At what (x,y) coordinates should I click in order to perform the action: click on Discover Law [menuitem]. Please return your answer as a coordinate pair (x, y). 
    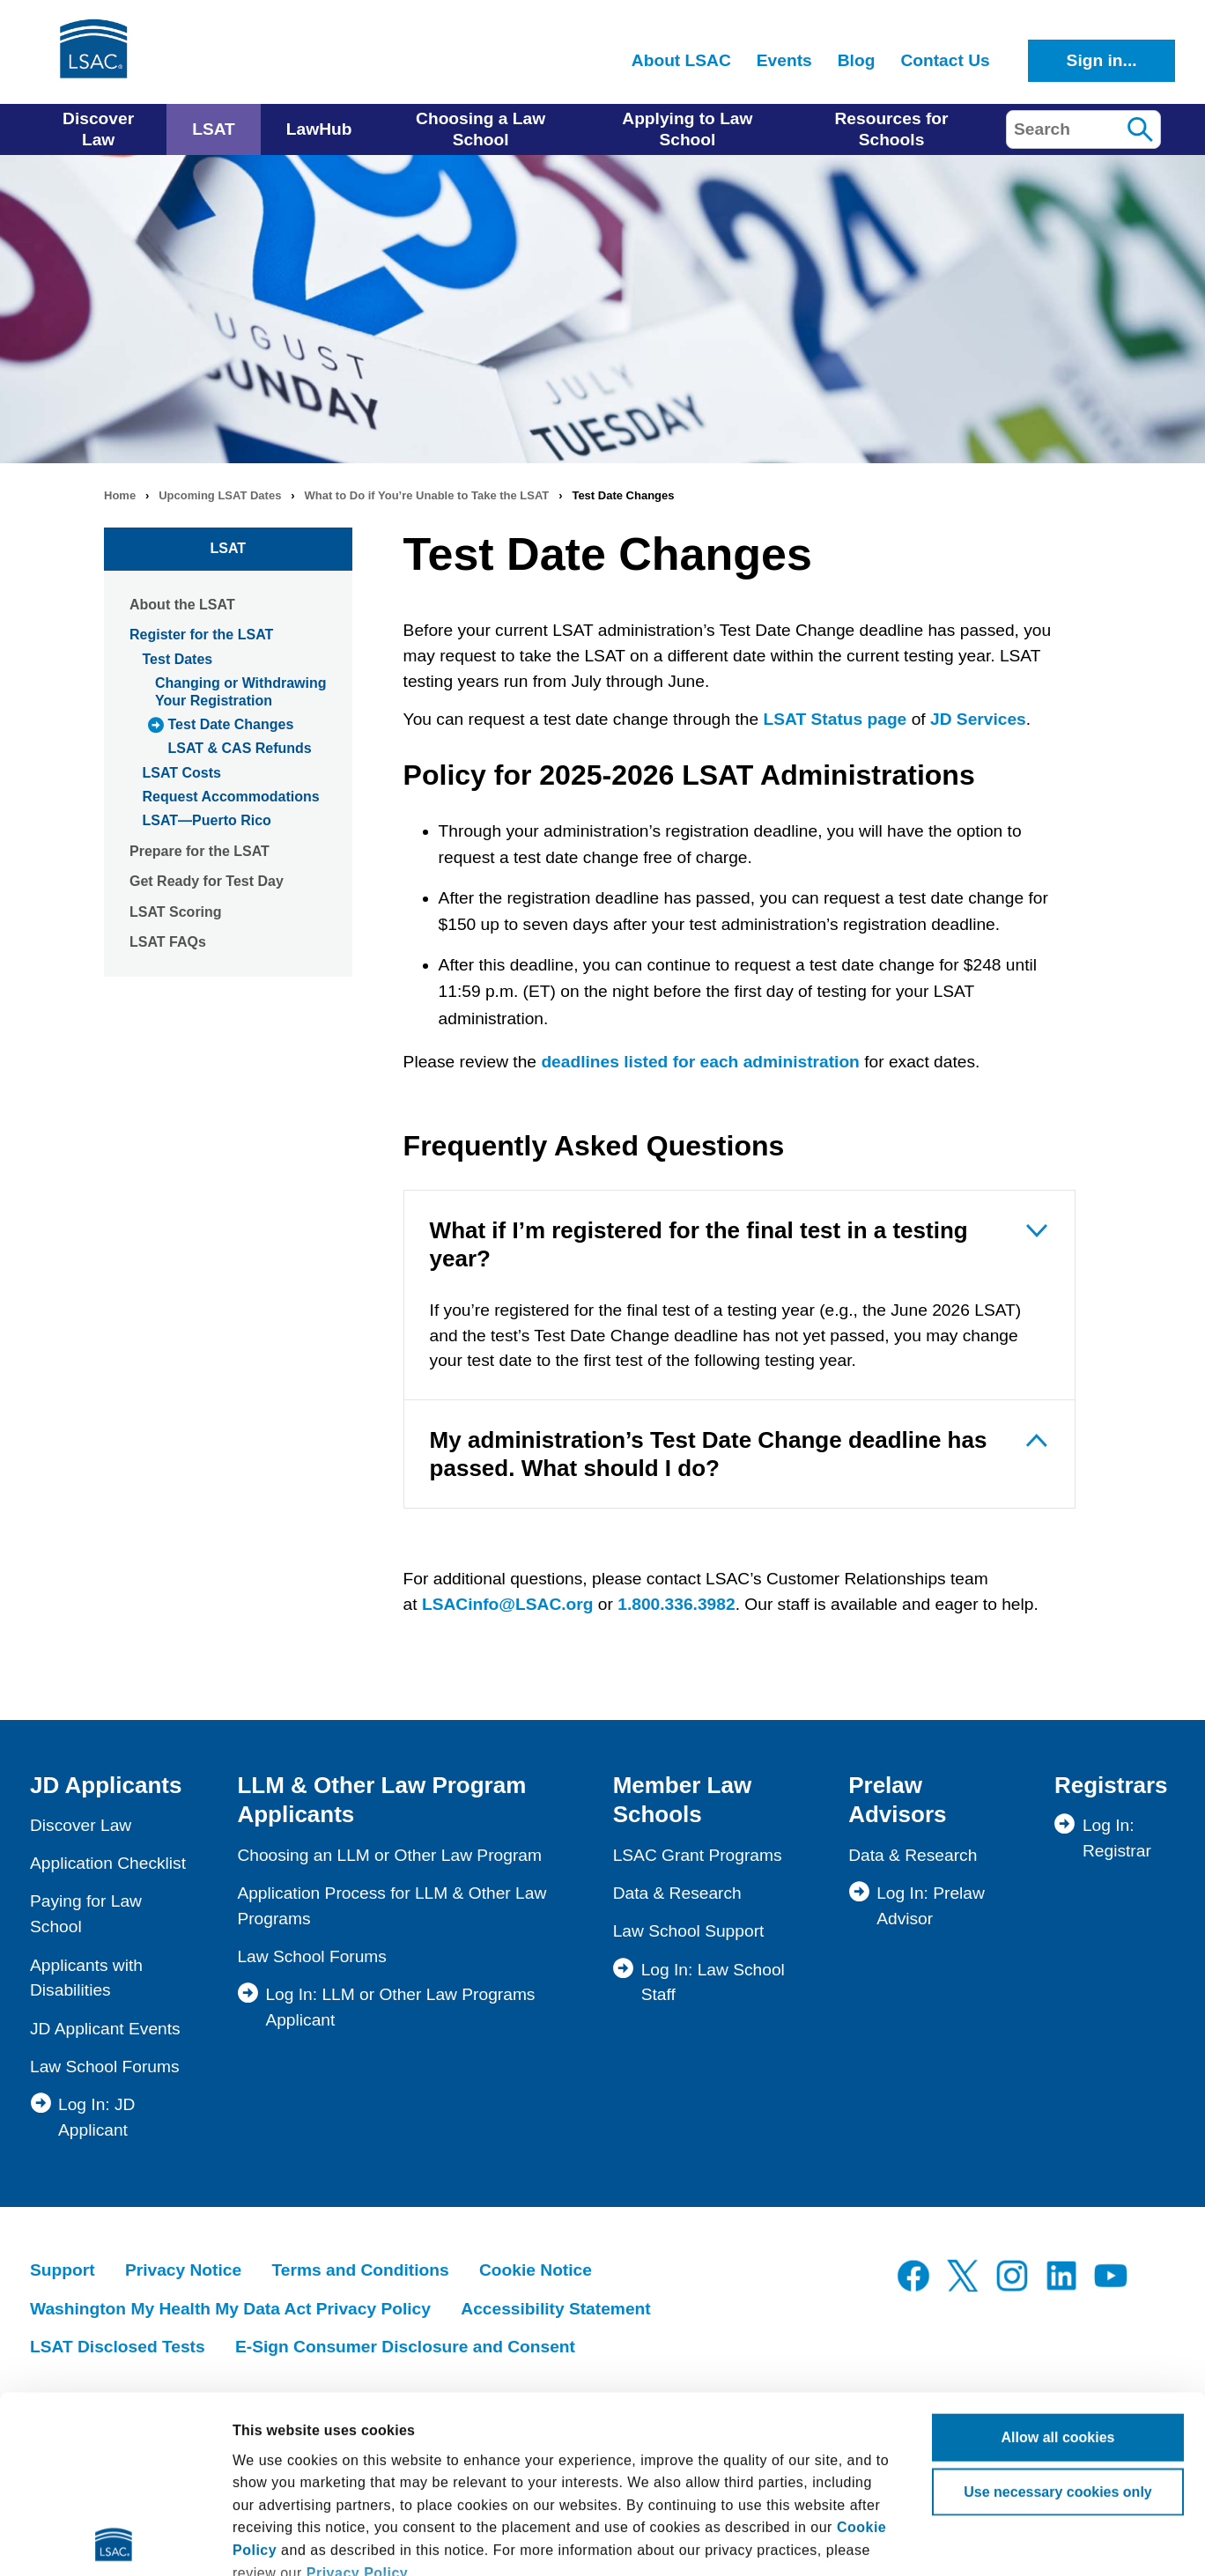
    Looking at the image, I should click on (98, 129).